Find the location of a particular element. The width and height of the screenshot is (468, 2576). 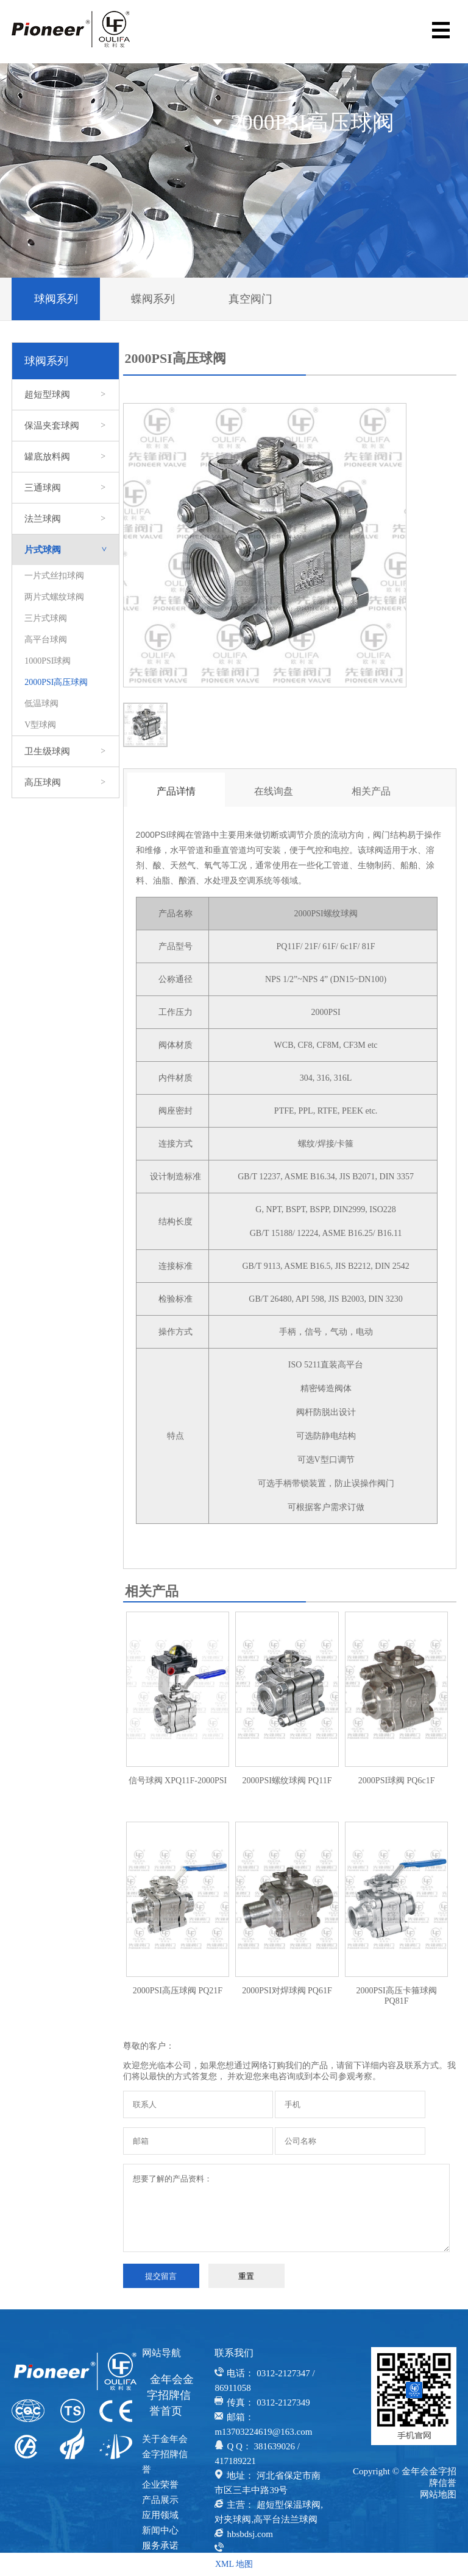

高压球阀 is located at coordinates (65, 782).